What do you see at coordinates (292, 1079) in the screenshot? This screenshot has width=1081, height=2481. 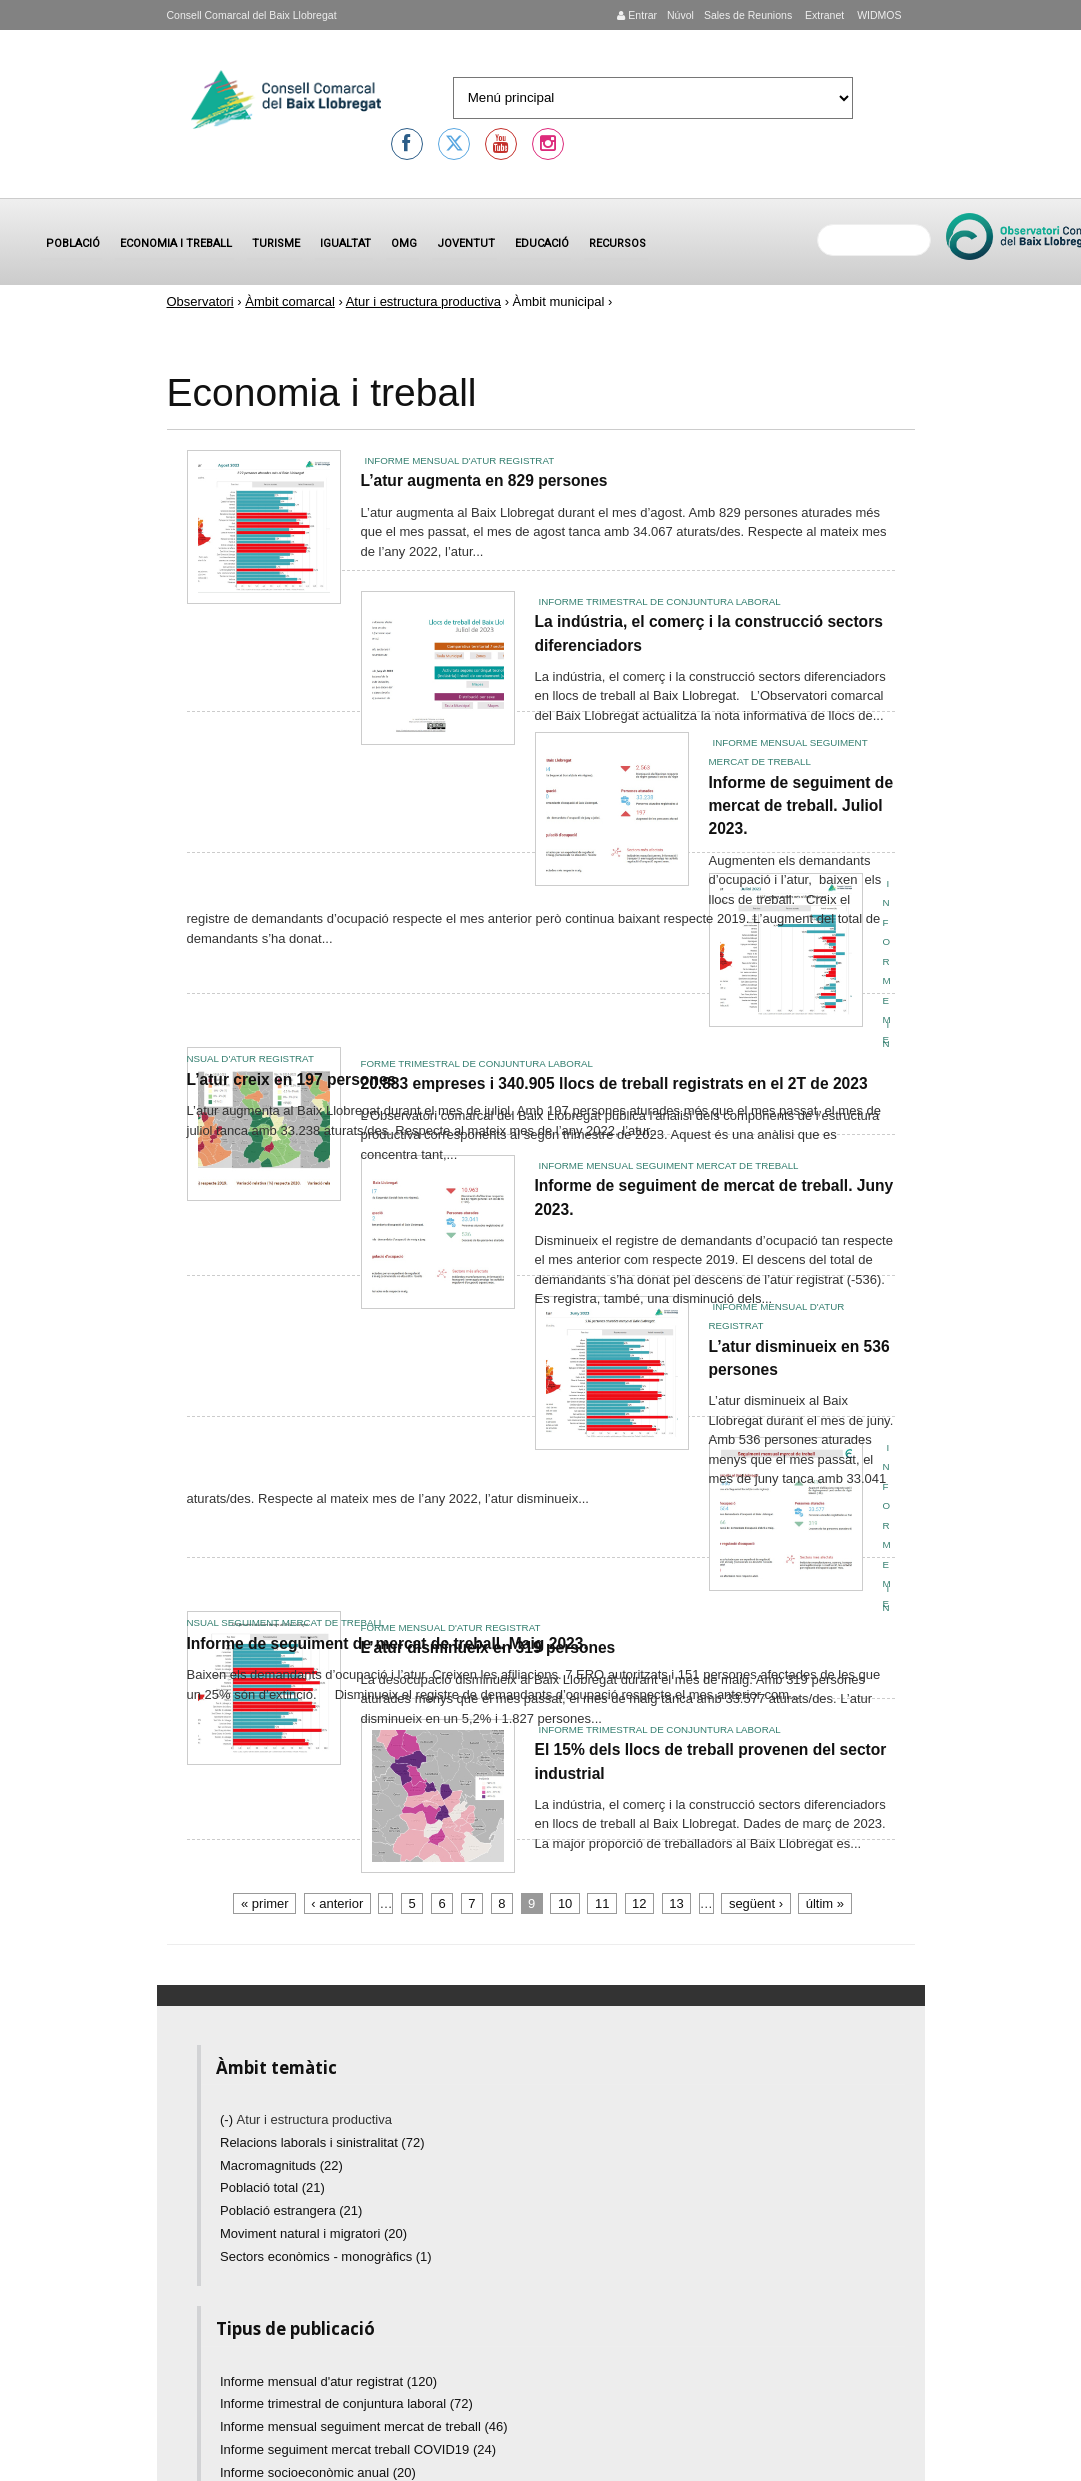 I see `L’atur creix en 197 persones` at bounding box center [292, 1079].